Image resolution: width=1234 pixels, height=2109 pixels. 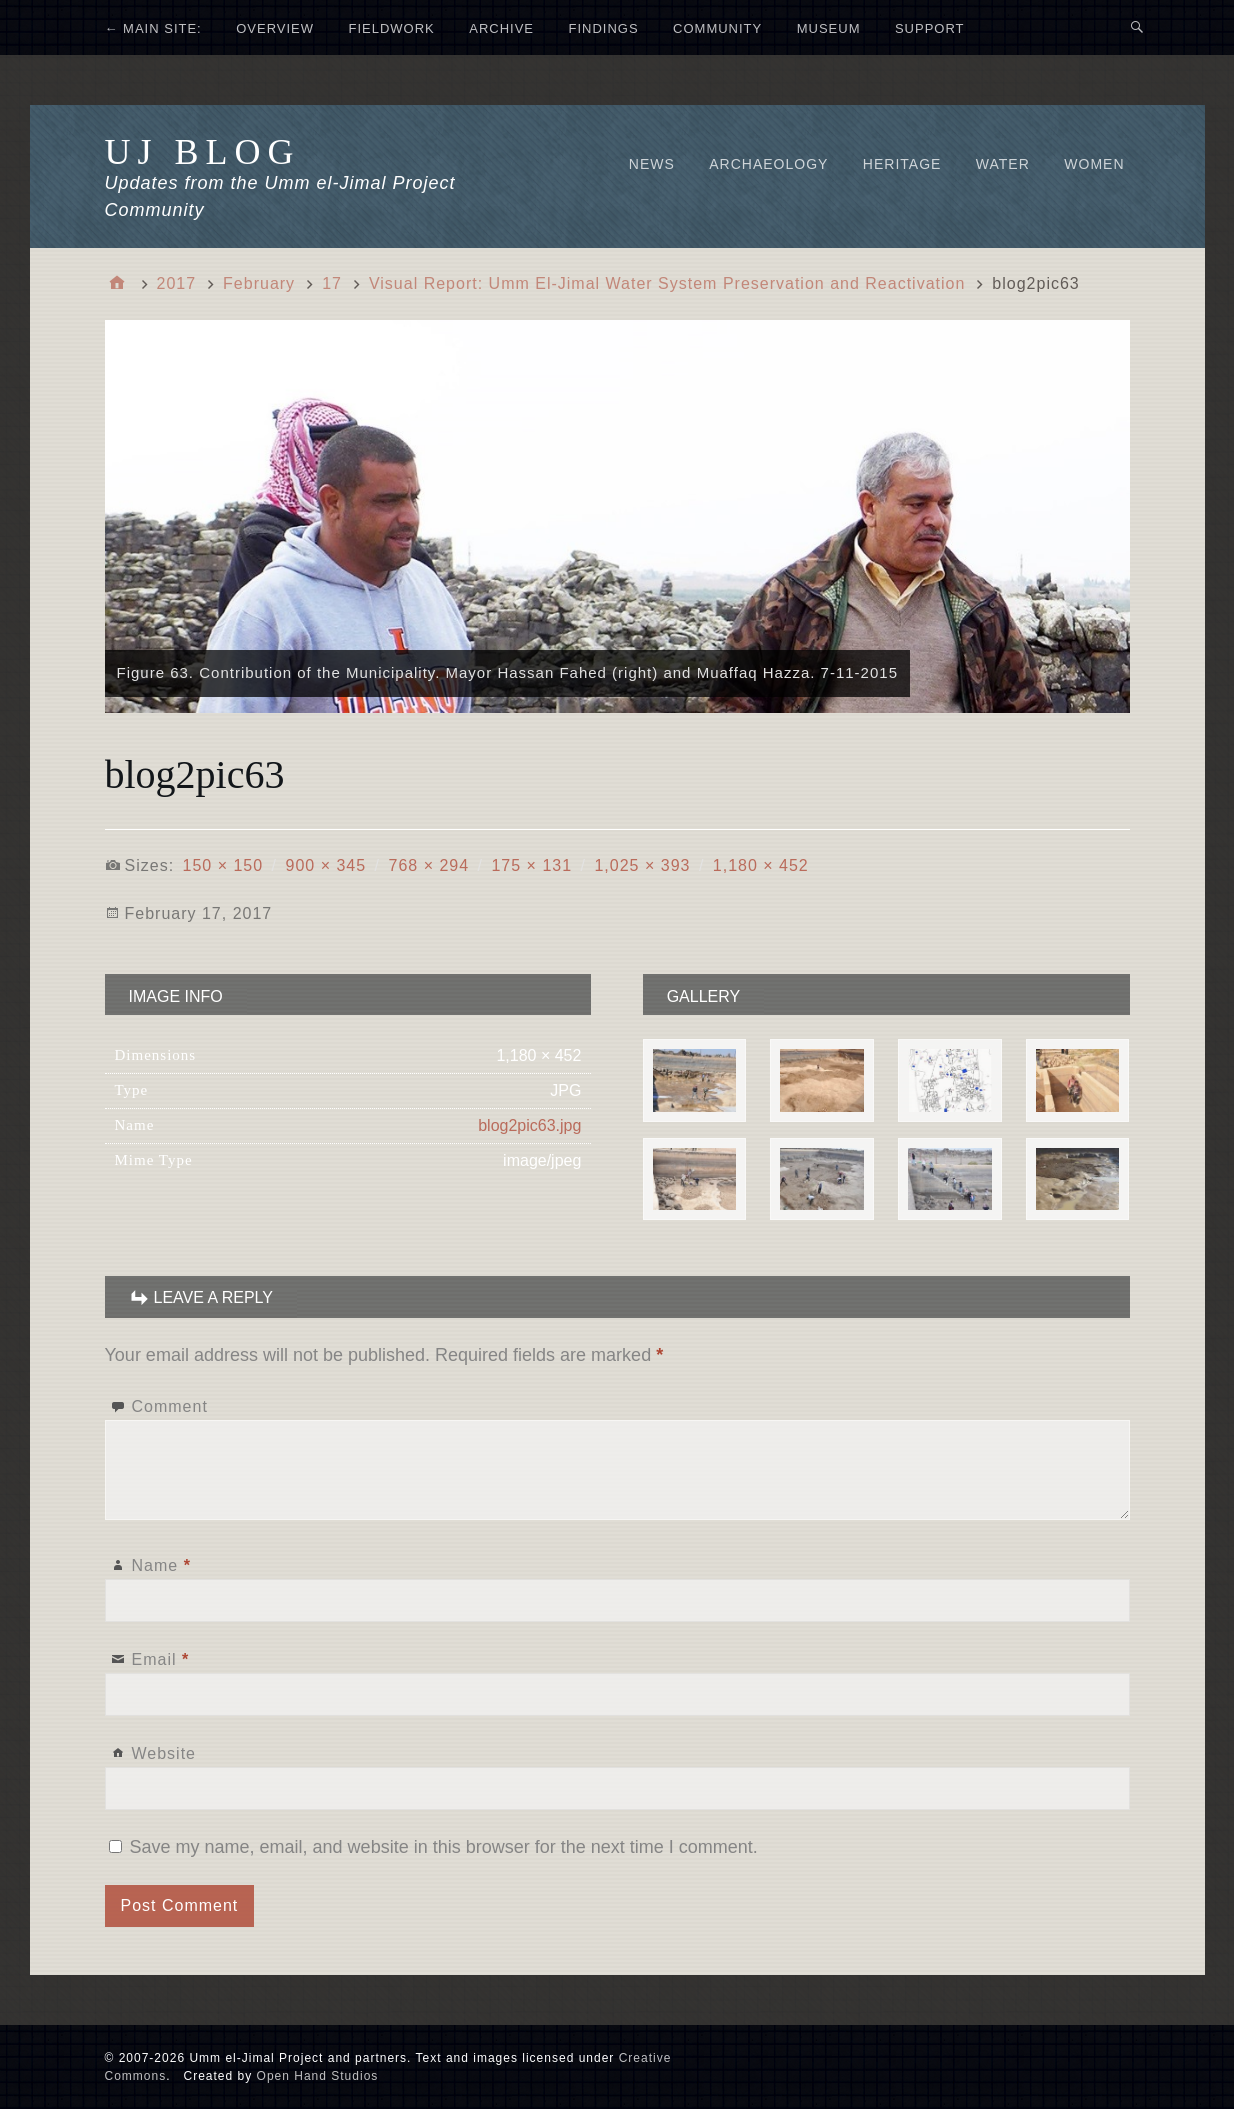 I want to click on blog2pic63.jpg, so click(x=529, y=1125).